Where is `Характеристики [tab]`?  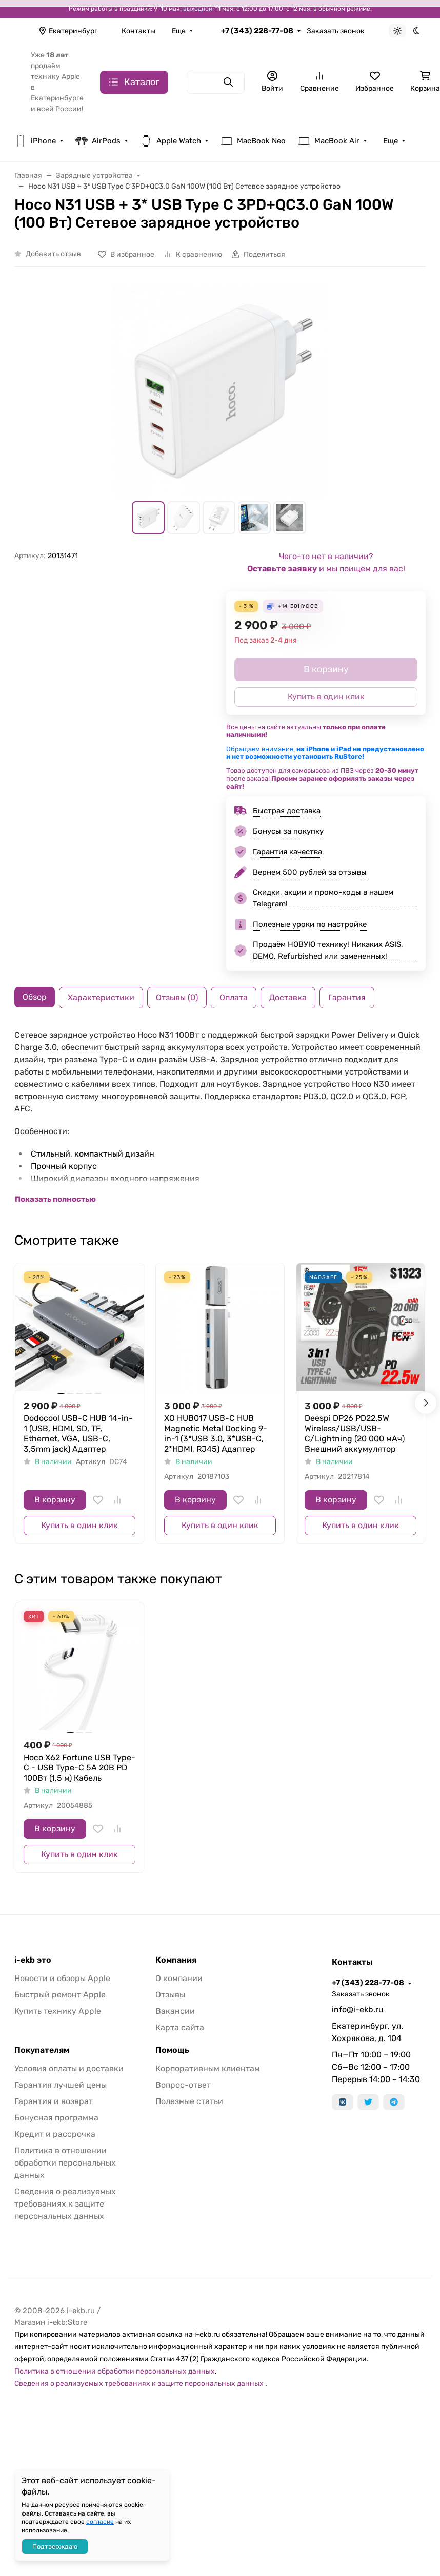 Характеристики [tab] is located at coordinates (101, 997).